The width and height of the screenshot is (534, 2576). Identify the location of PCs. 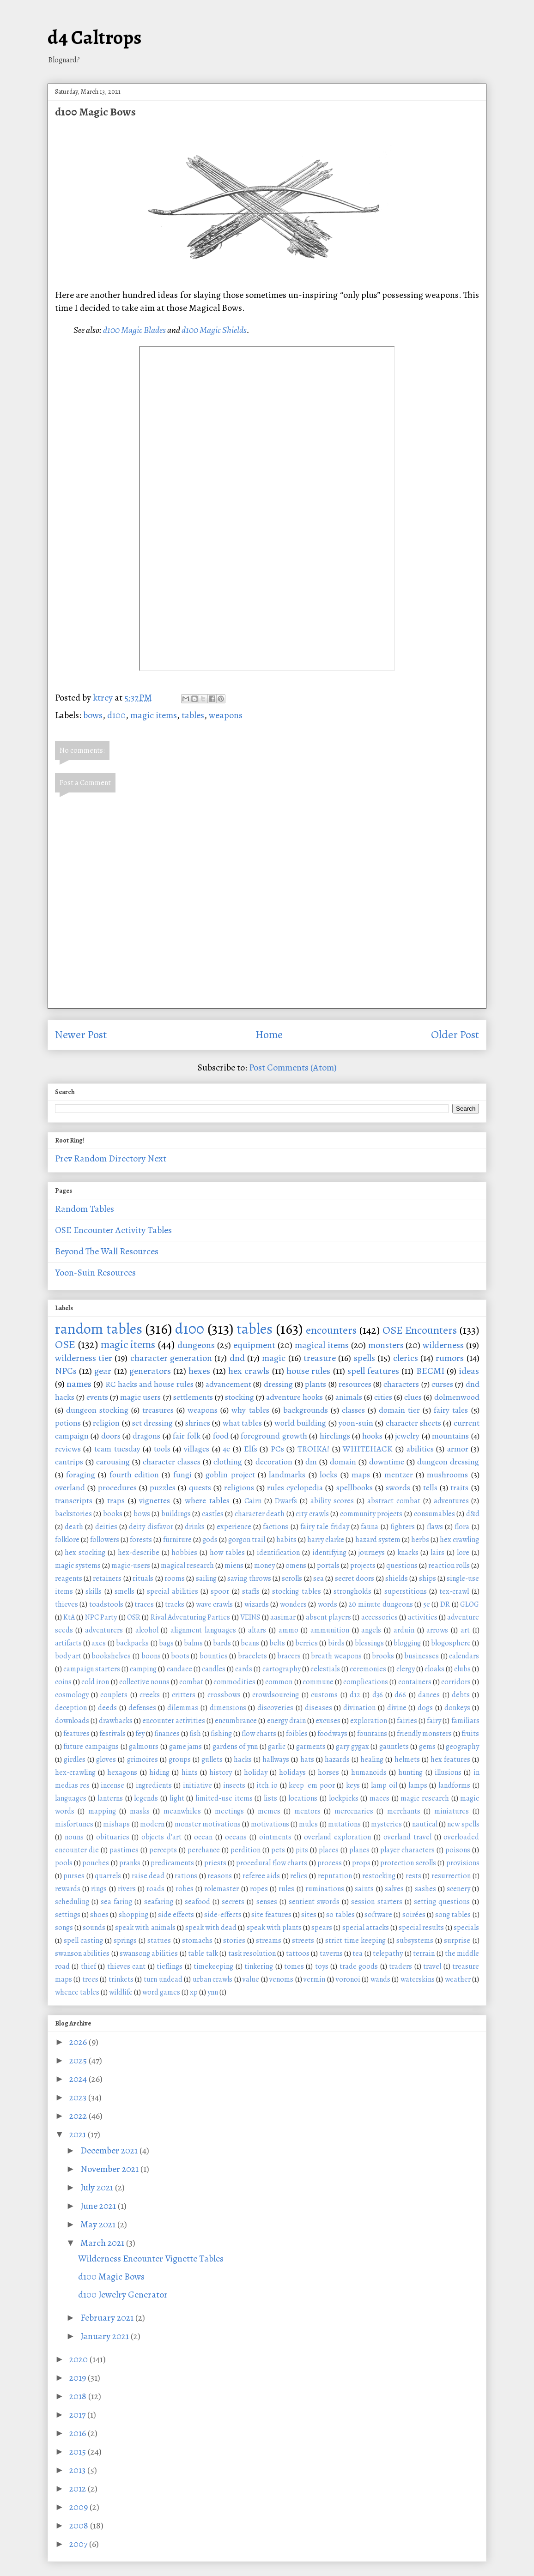
(277, 1448).